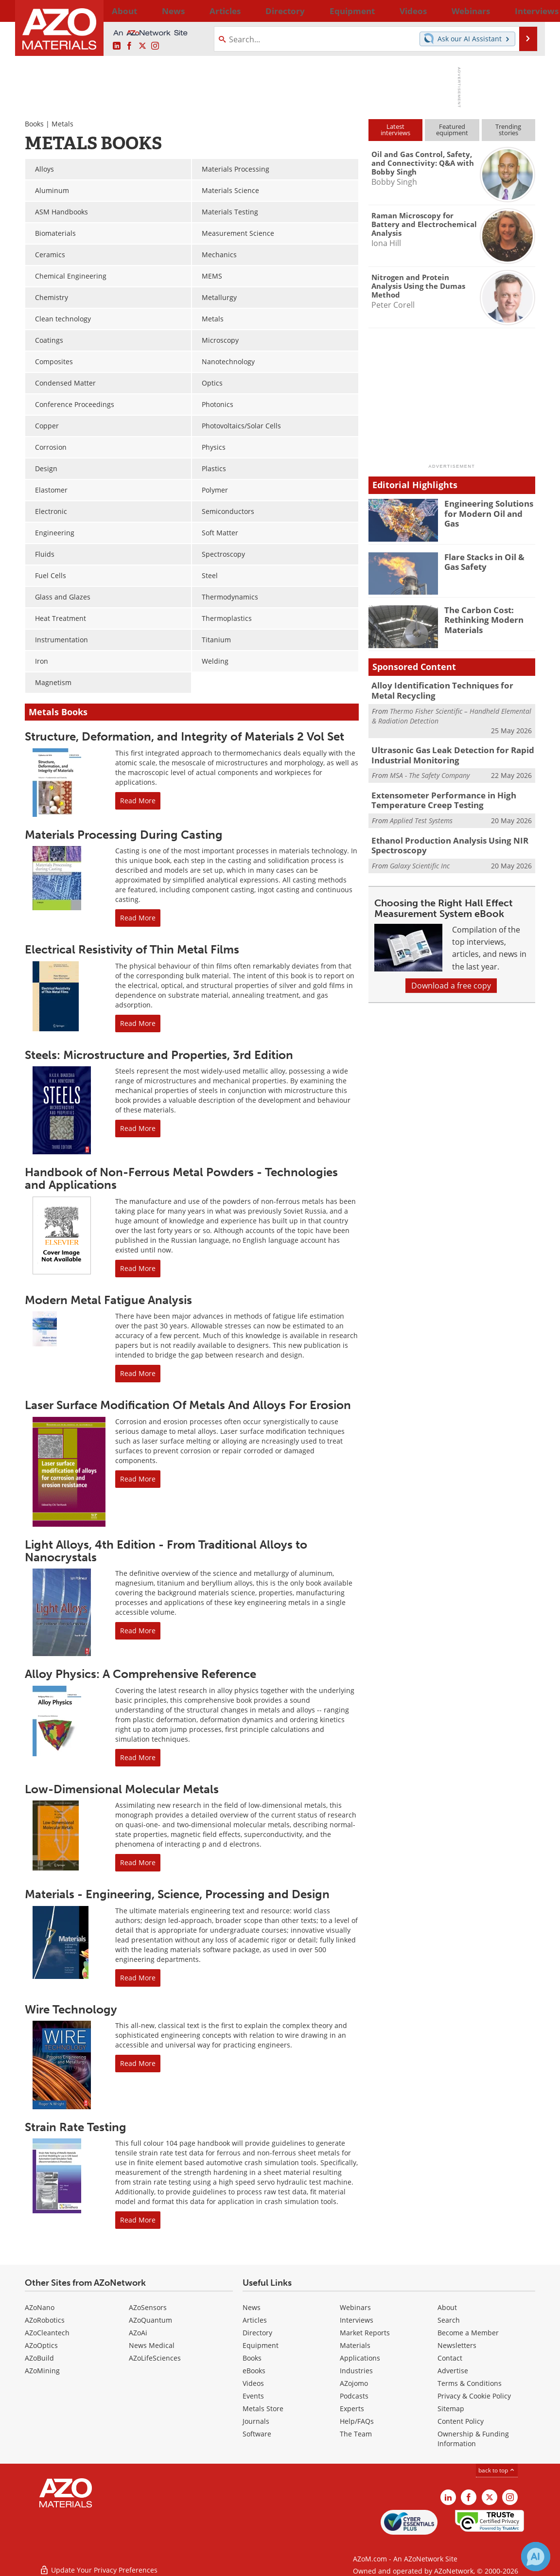 The image size is (560, 2576). What do you see at coordinates (98, 2563) in the screenshot?
I see `Update Your Privacy Preferences` at bounding box center [98, 2563].